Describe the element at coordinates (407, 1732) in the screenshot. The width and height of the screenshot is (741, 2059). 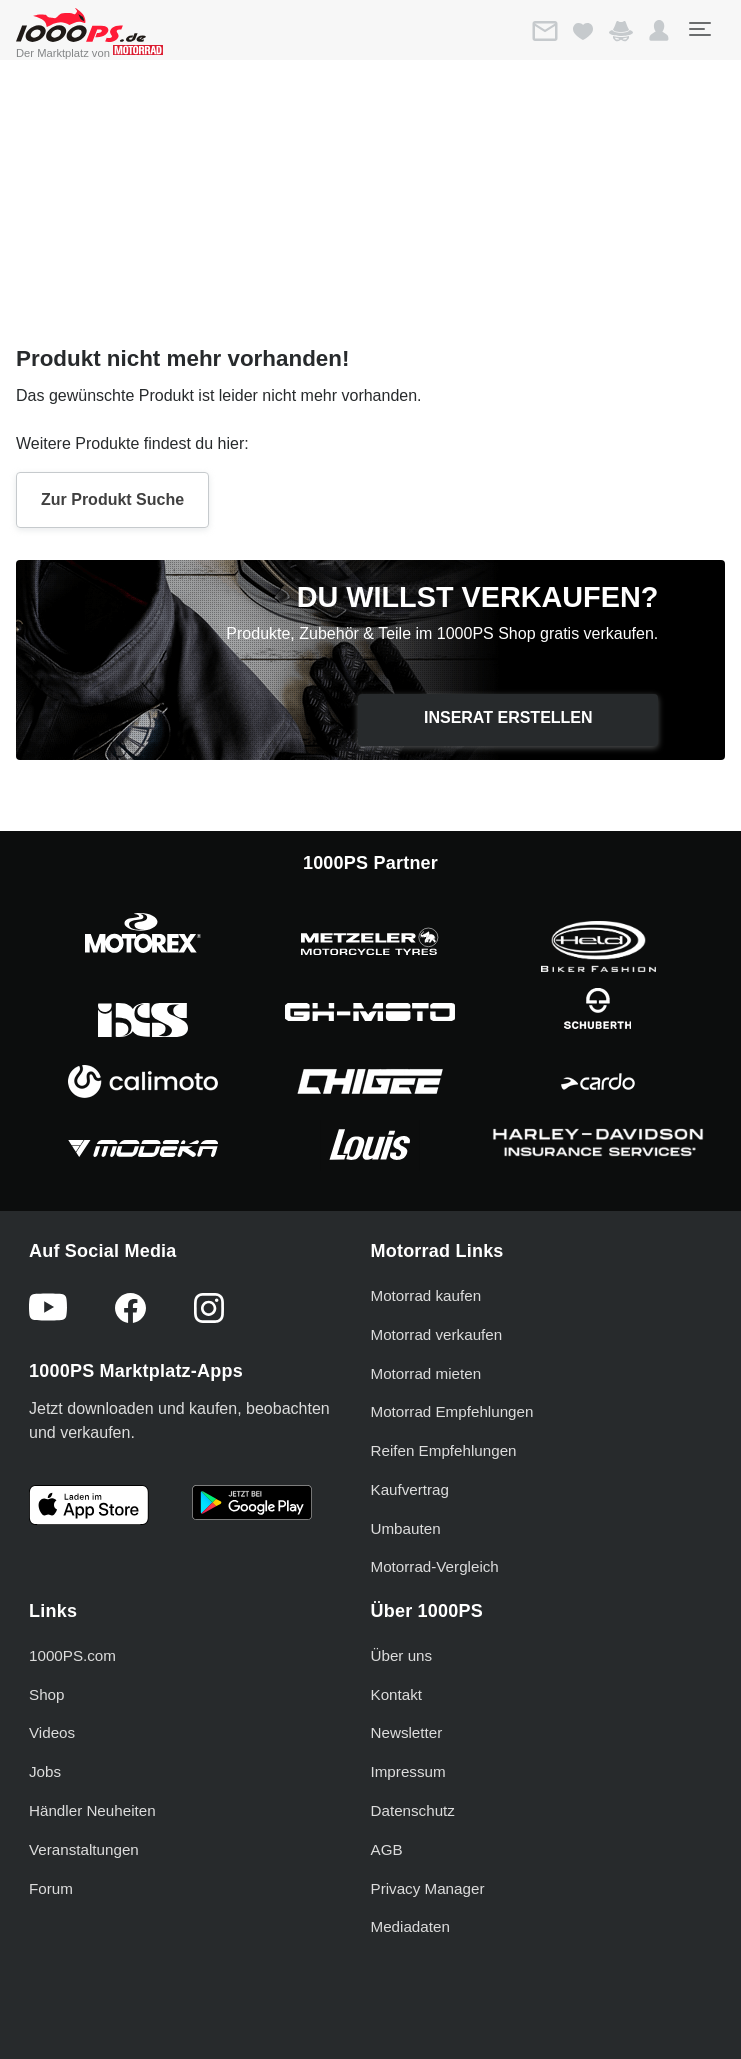
I see `Newsletter` at that location.